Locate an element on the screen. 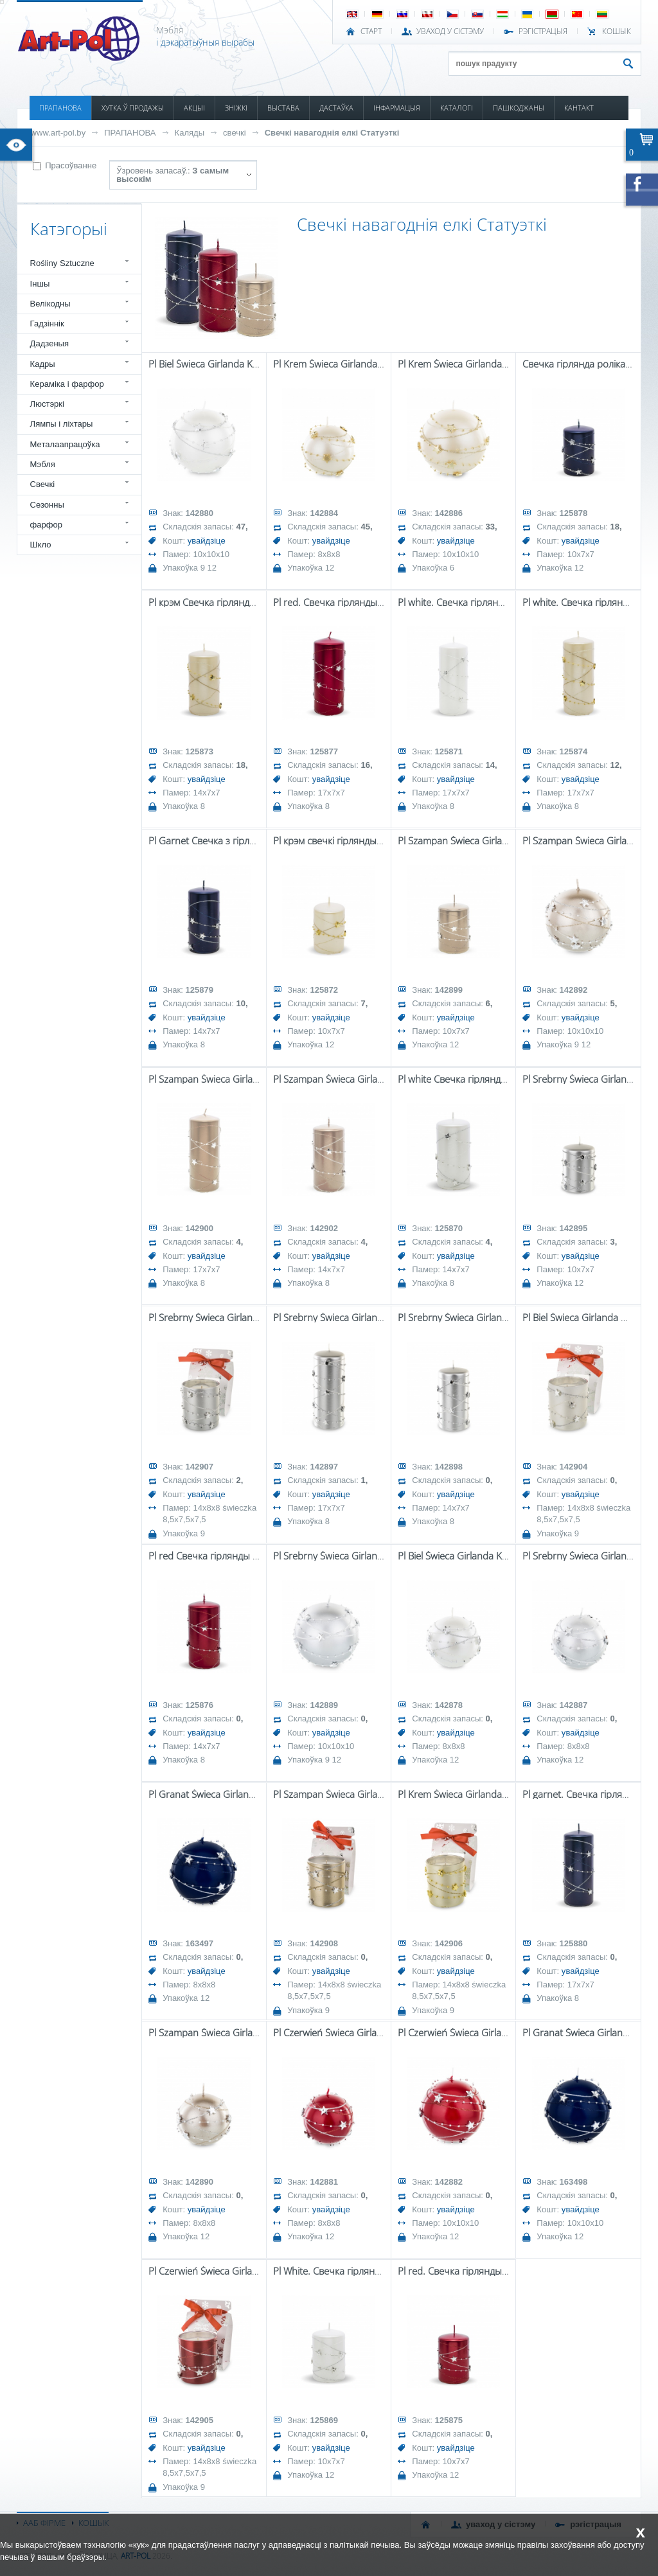 The width and height of the screenshot is (658, 2576). Лямпы і ліхтары is located at coordinates (61, 424).